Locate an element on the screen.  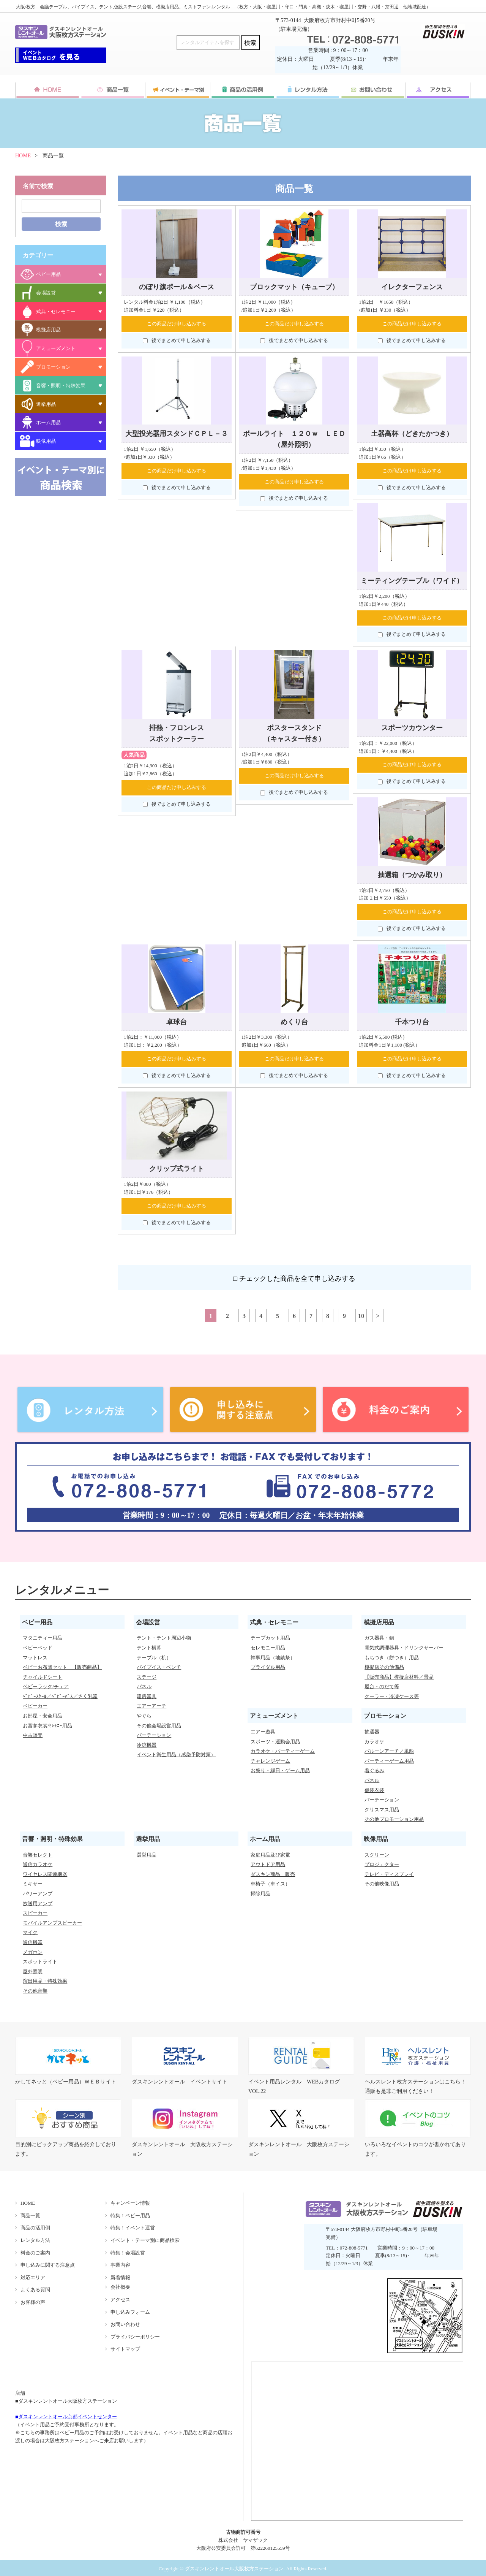
やぐら is located at coordinates (144, 1716).